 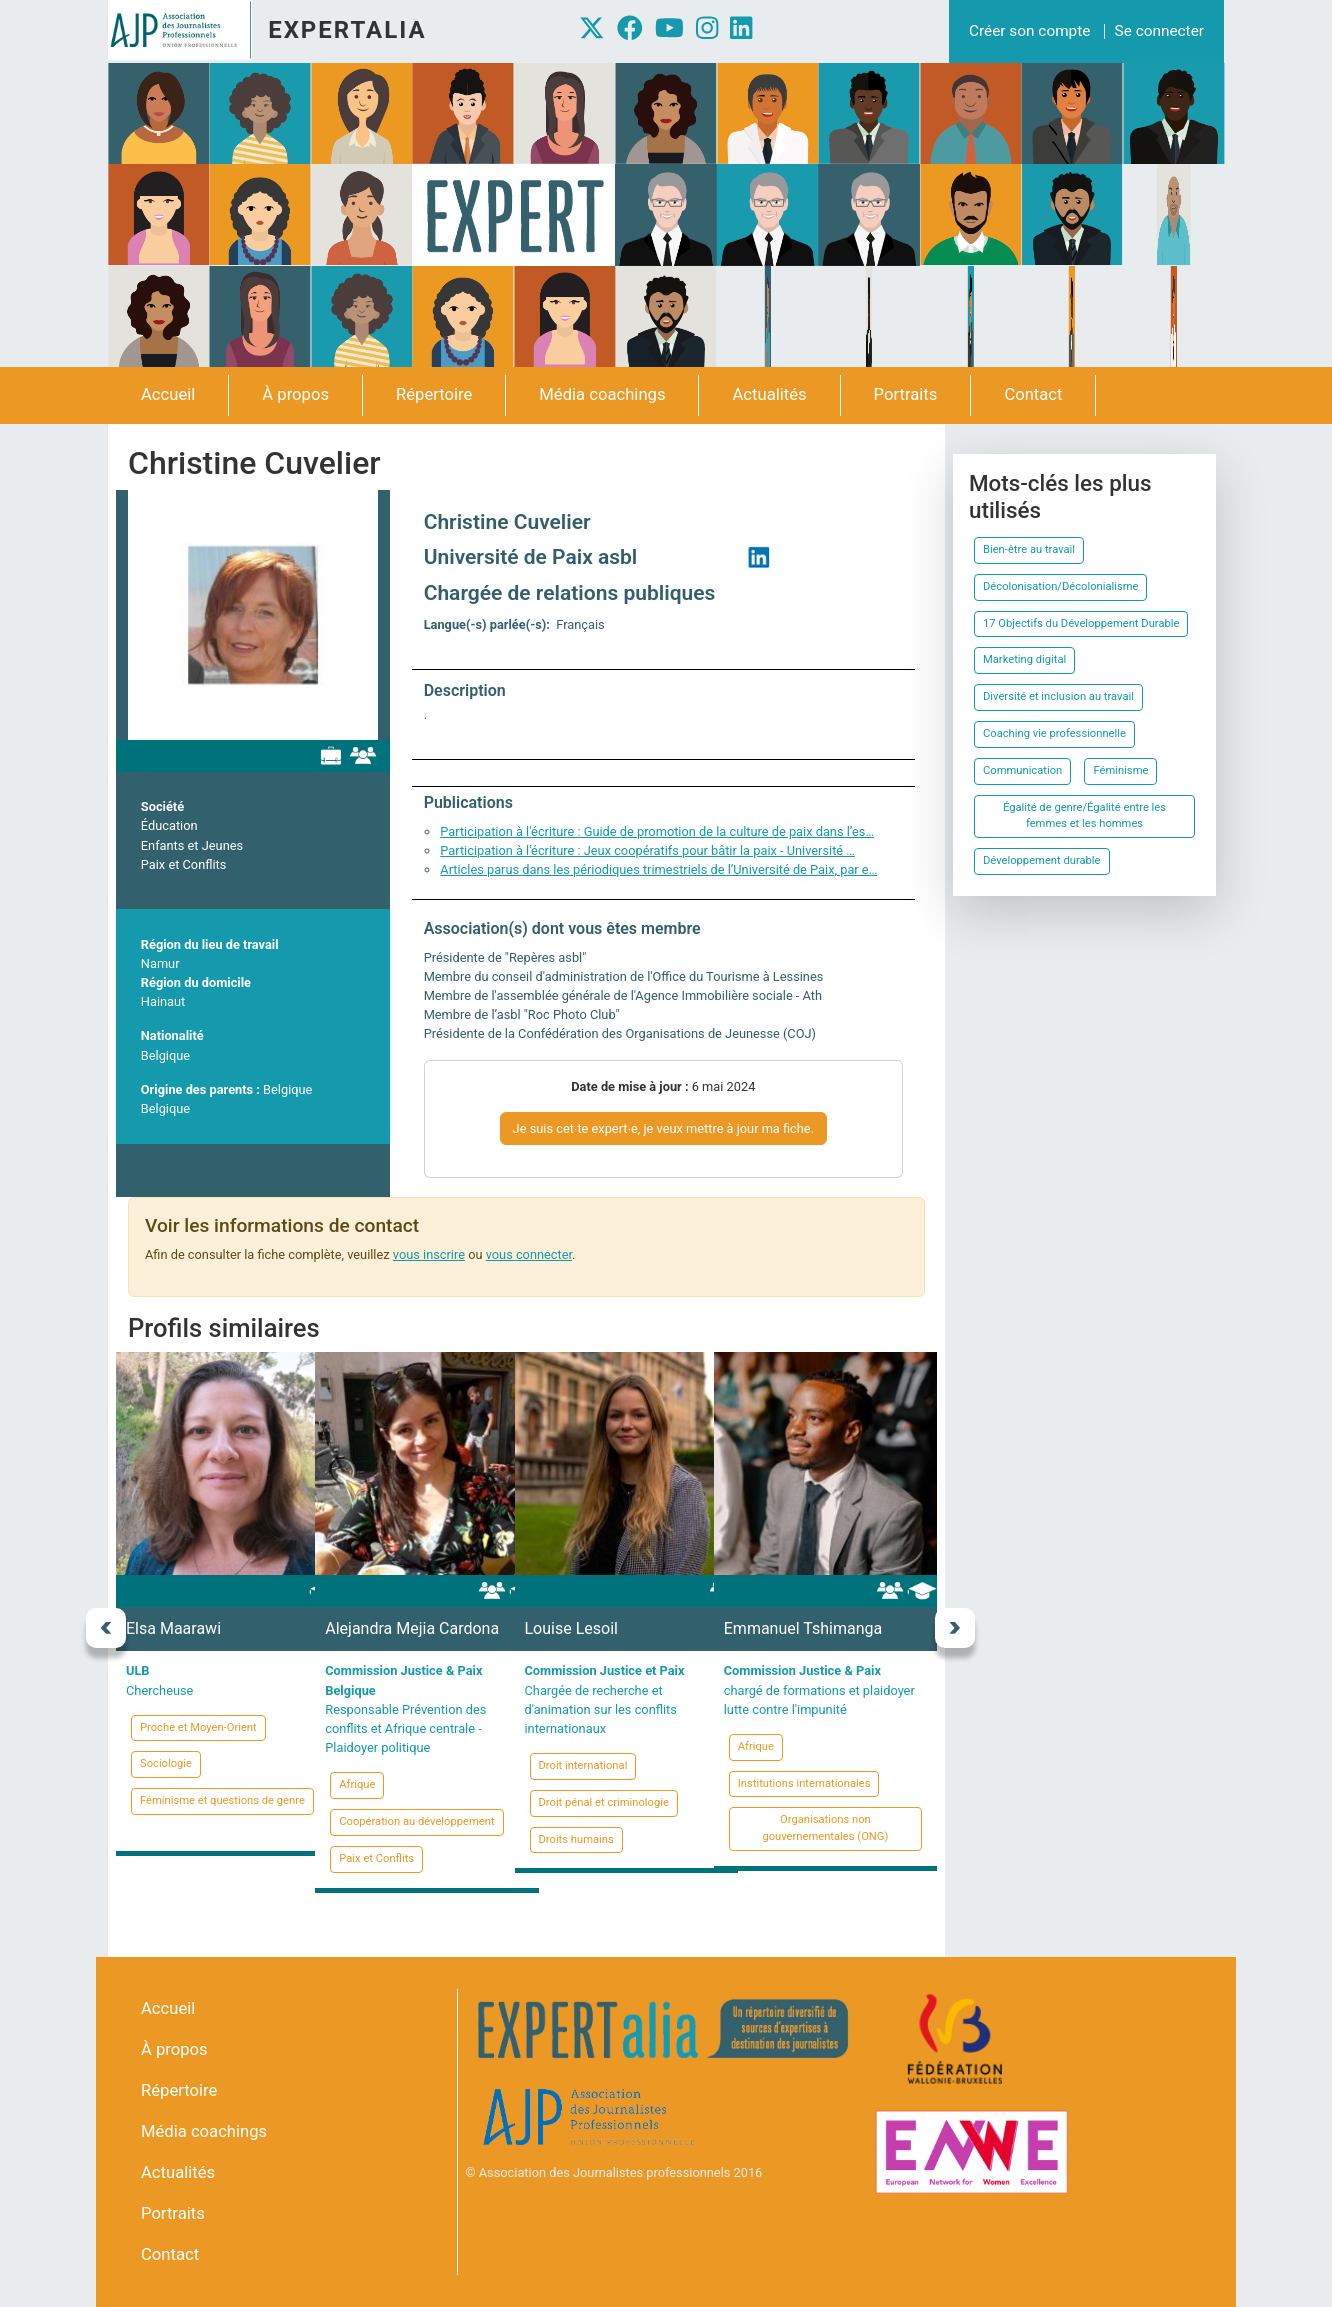 What do you see at coordinates (412, 1628) in the screenshot?
I see `Alejandra Mejia Cardona` at bounding box center [412, 1628].